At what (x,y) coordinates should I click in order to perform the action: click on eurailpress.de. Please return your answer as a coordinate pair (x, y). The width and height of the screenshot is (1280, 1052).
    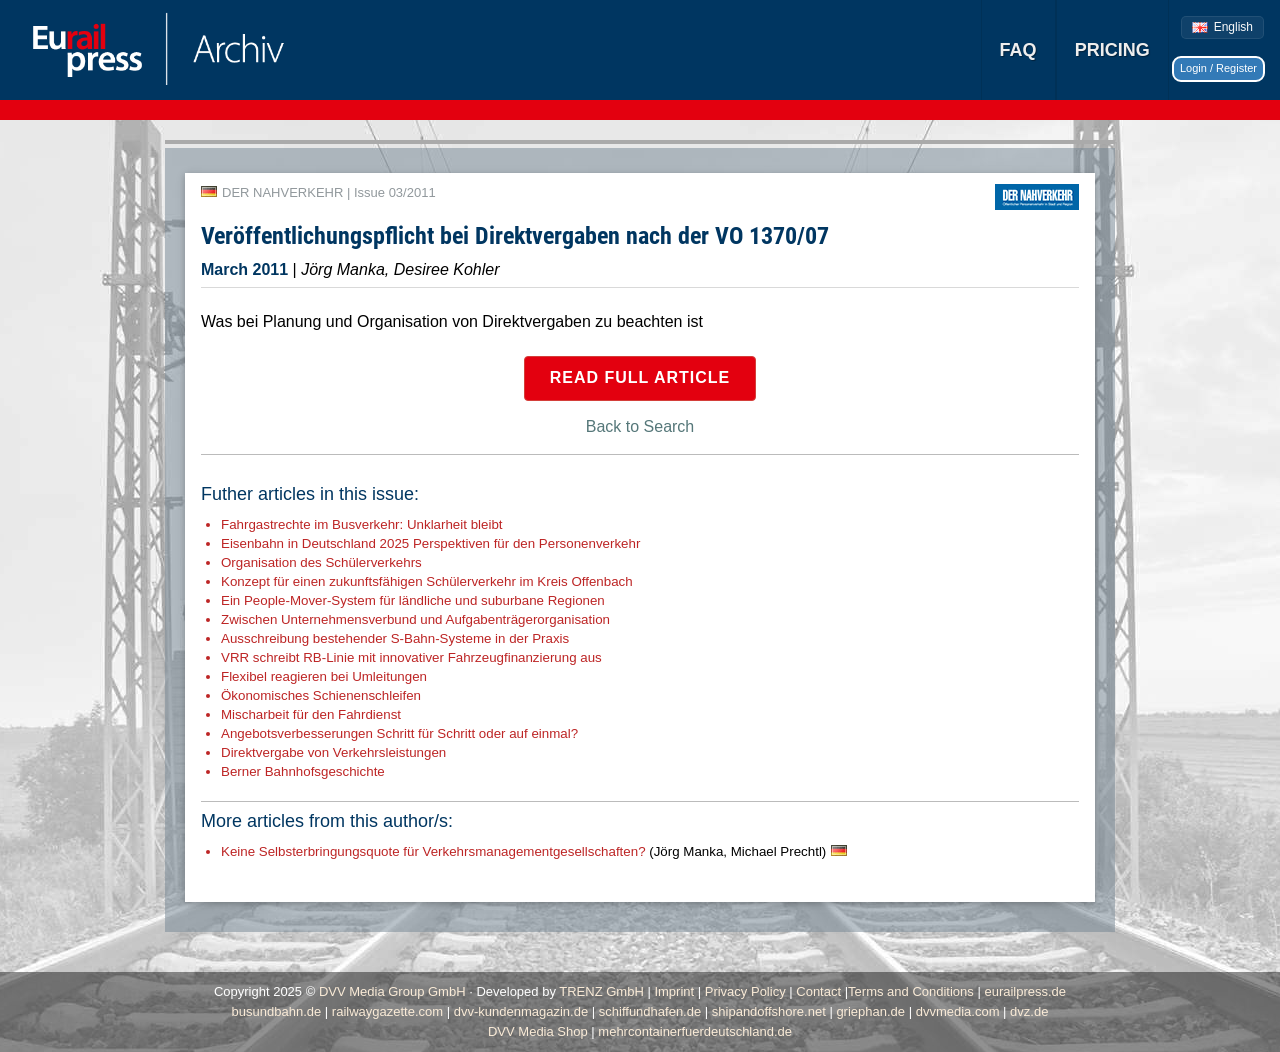
    Looking at the image, I should click on (1025, 991).